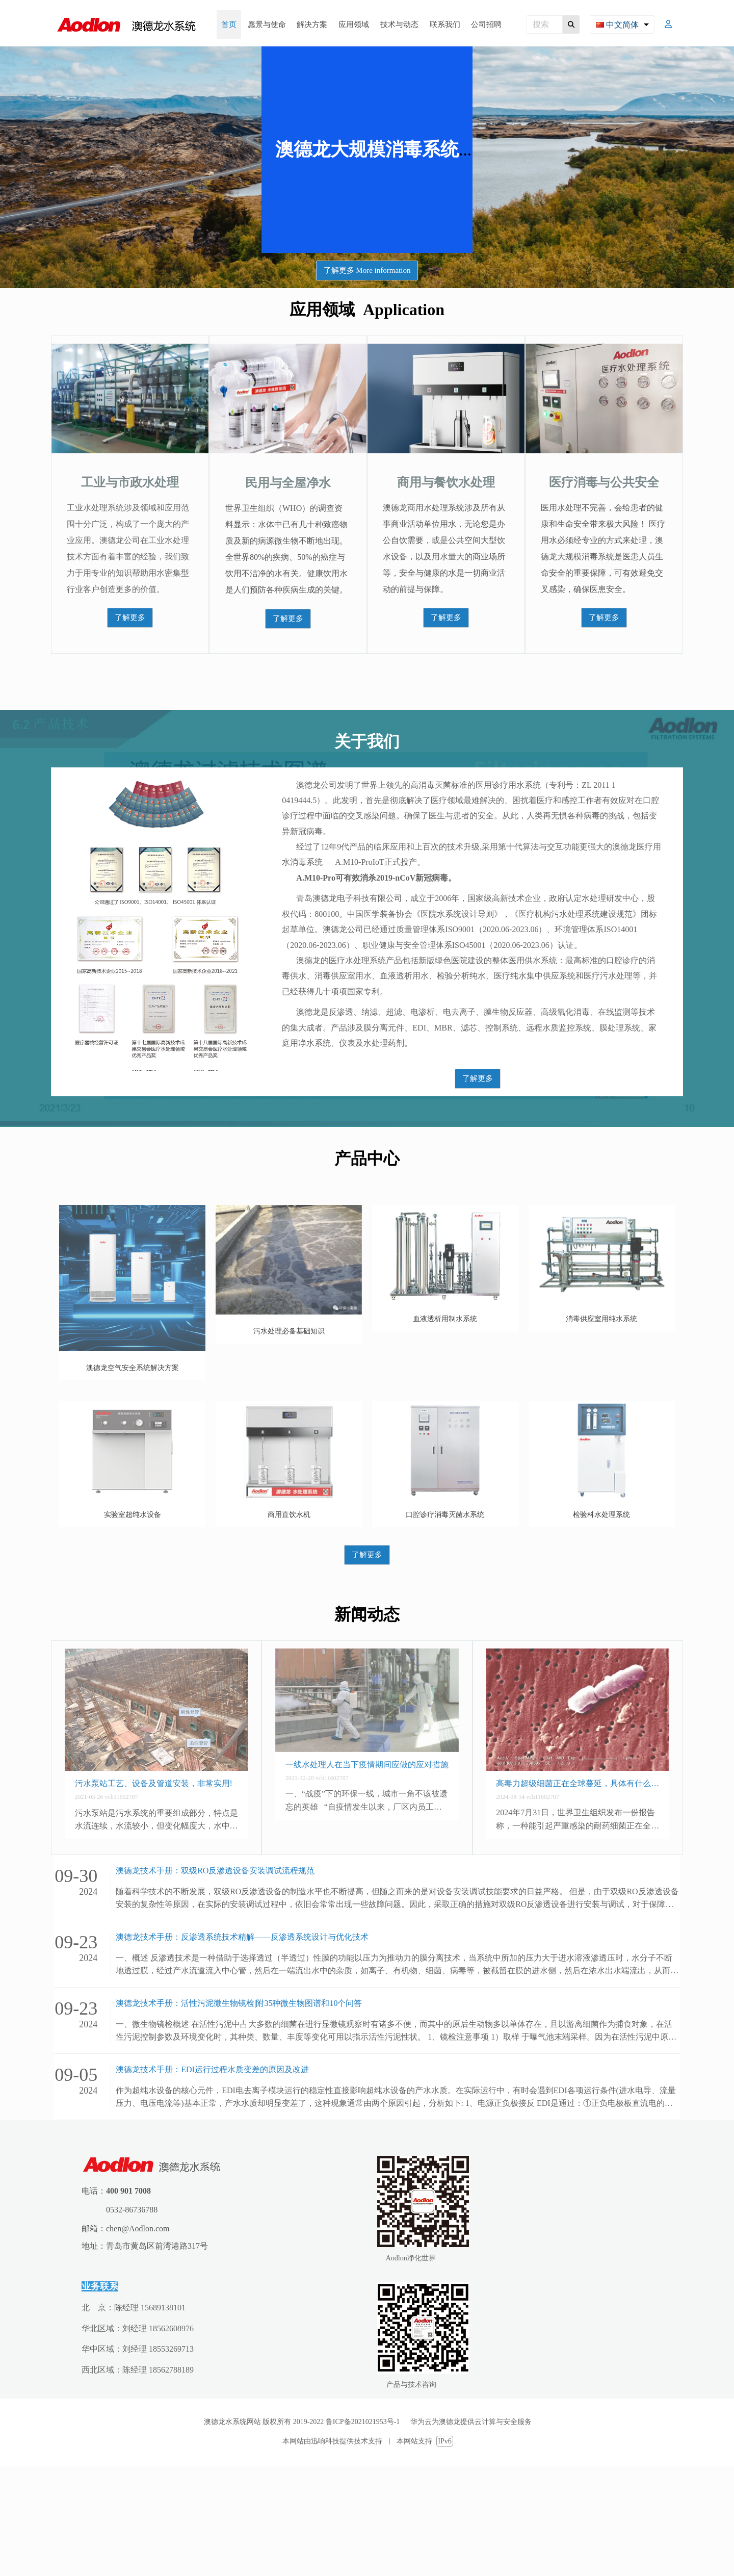 This screenshot has width=734, height=2576. What do you see at coordinates (289, 1514) in the screenshot?
I see `商用直饮水机` at bounding box center [289, 1514].